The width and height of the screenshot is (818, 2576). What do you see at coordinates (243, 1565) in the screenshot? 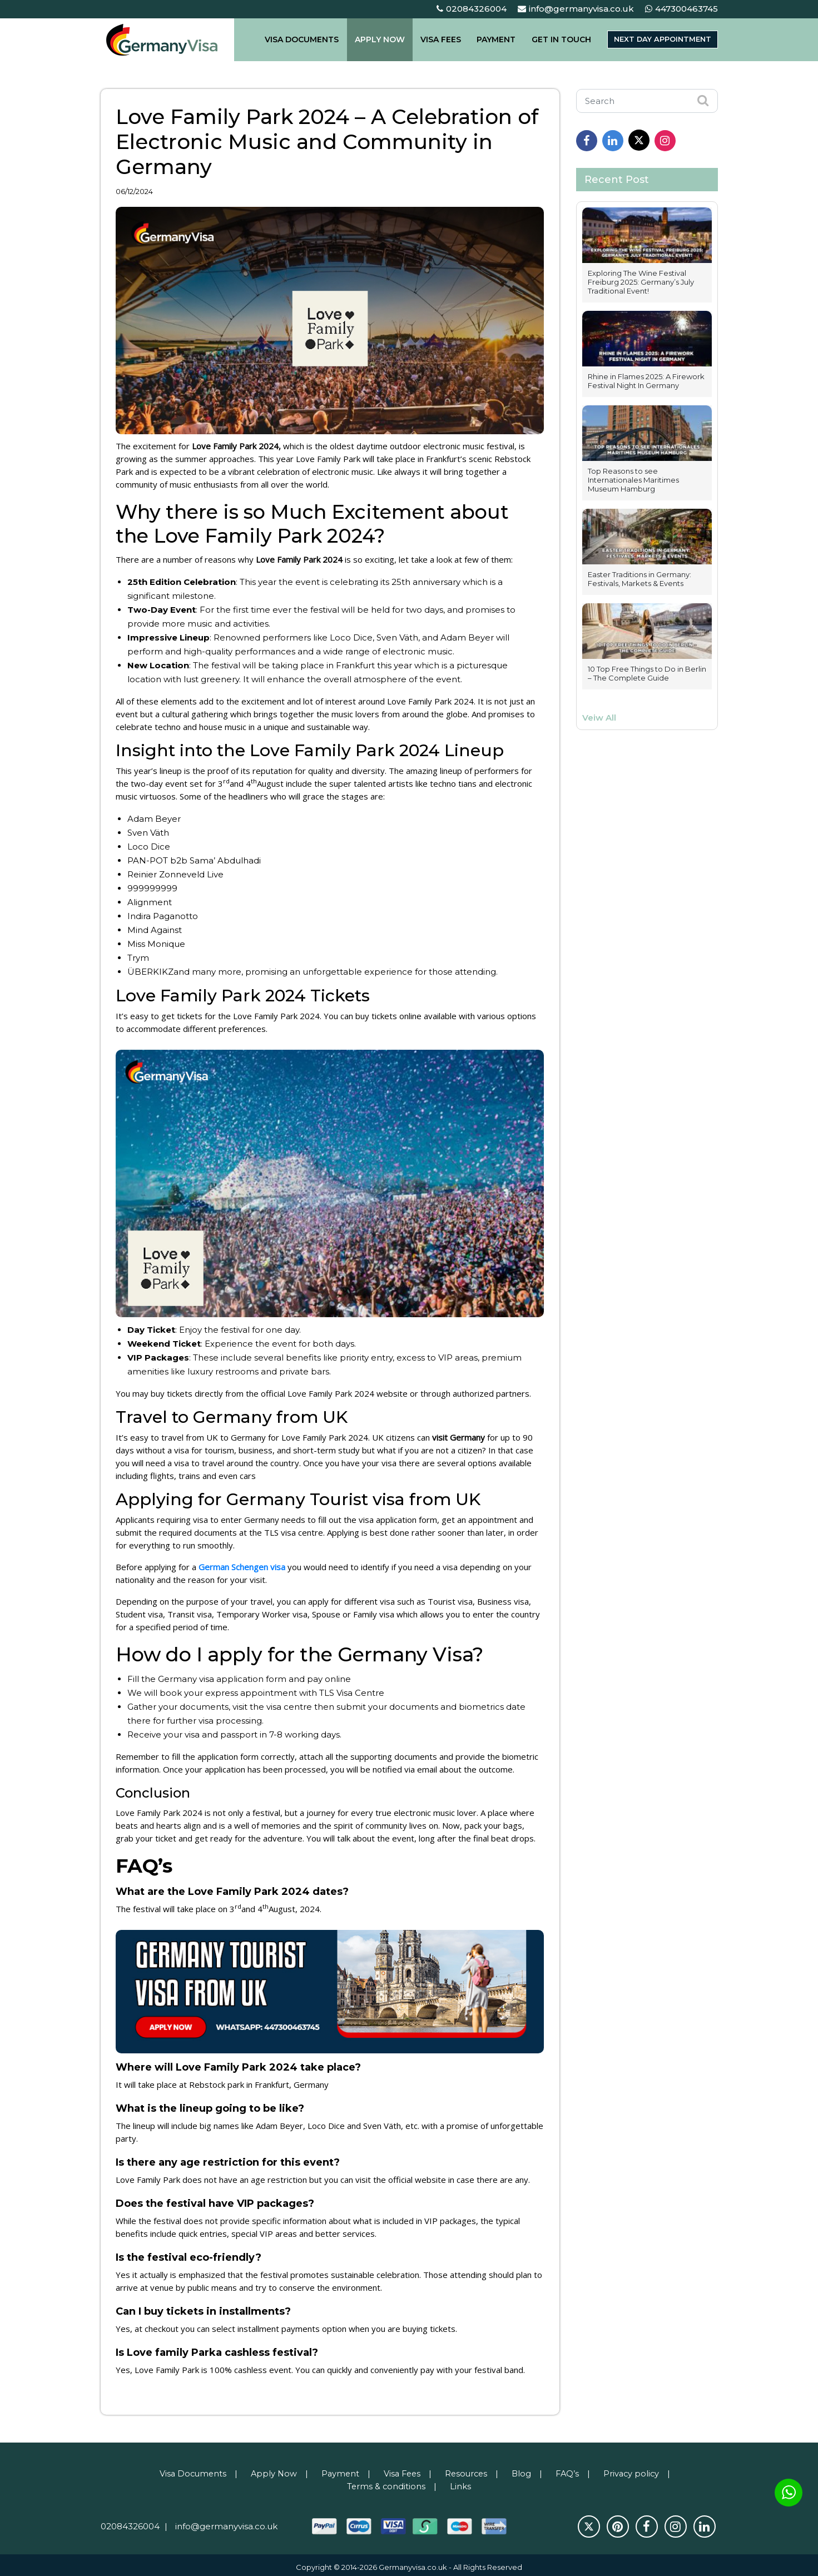
I see `German Schengen visa` at bounding box center [243, 1565].